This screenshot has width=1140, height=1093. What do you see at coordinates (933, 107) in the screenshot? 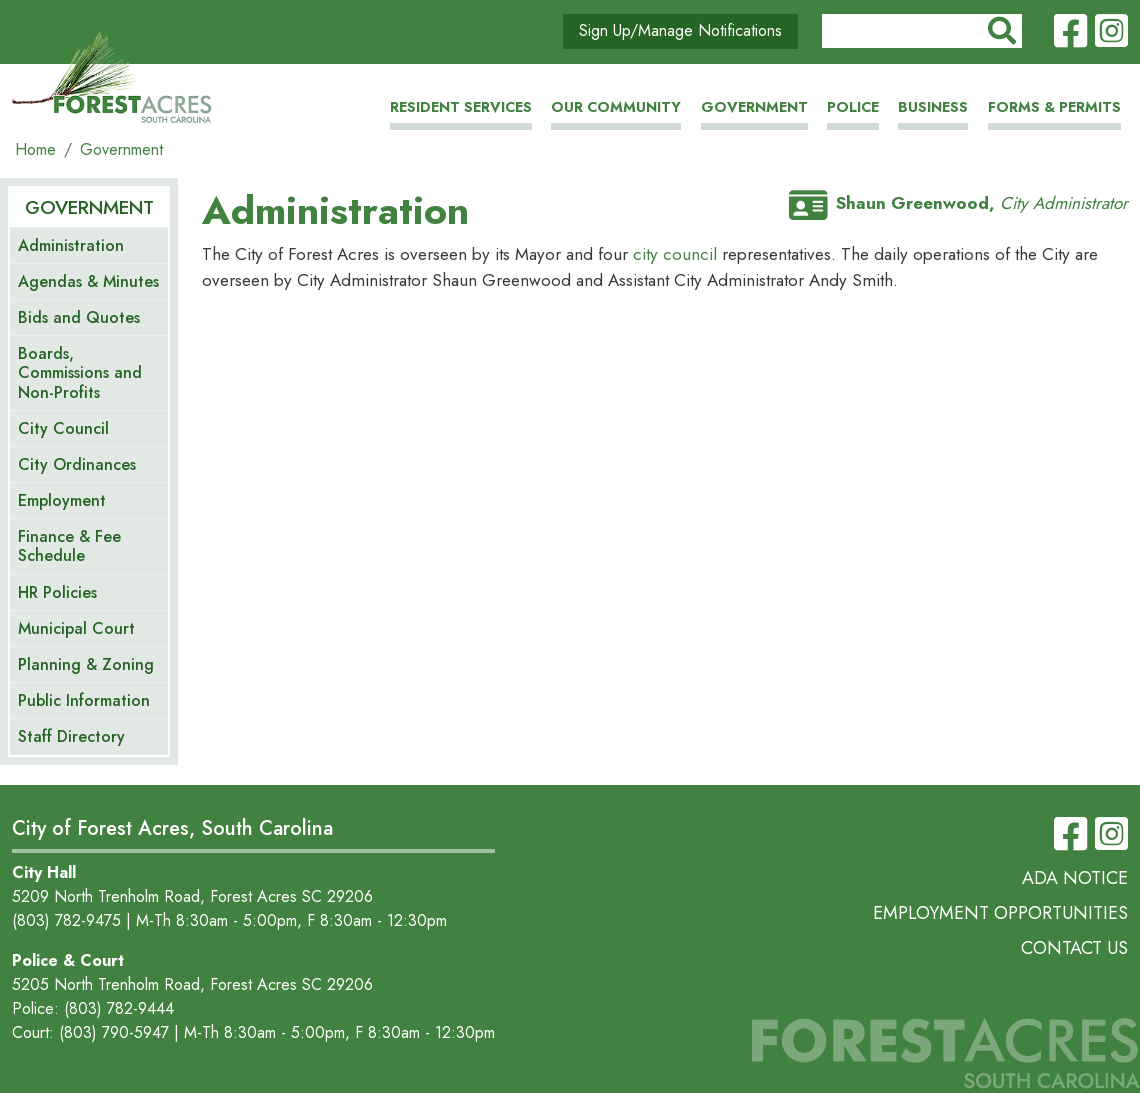
I see `Business` at bounding box center [933, 107].